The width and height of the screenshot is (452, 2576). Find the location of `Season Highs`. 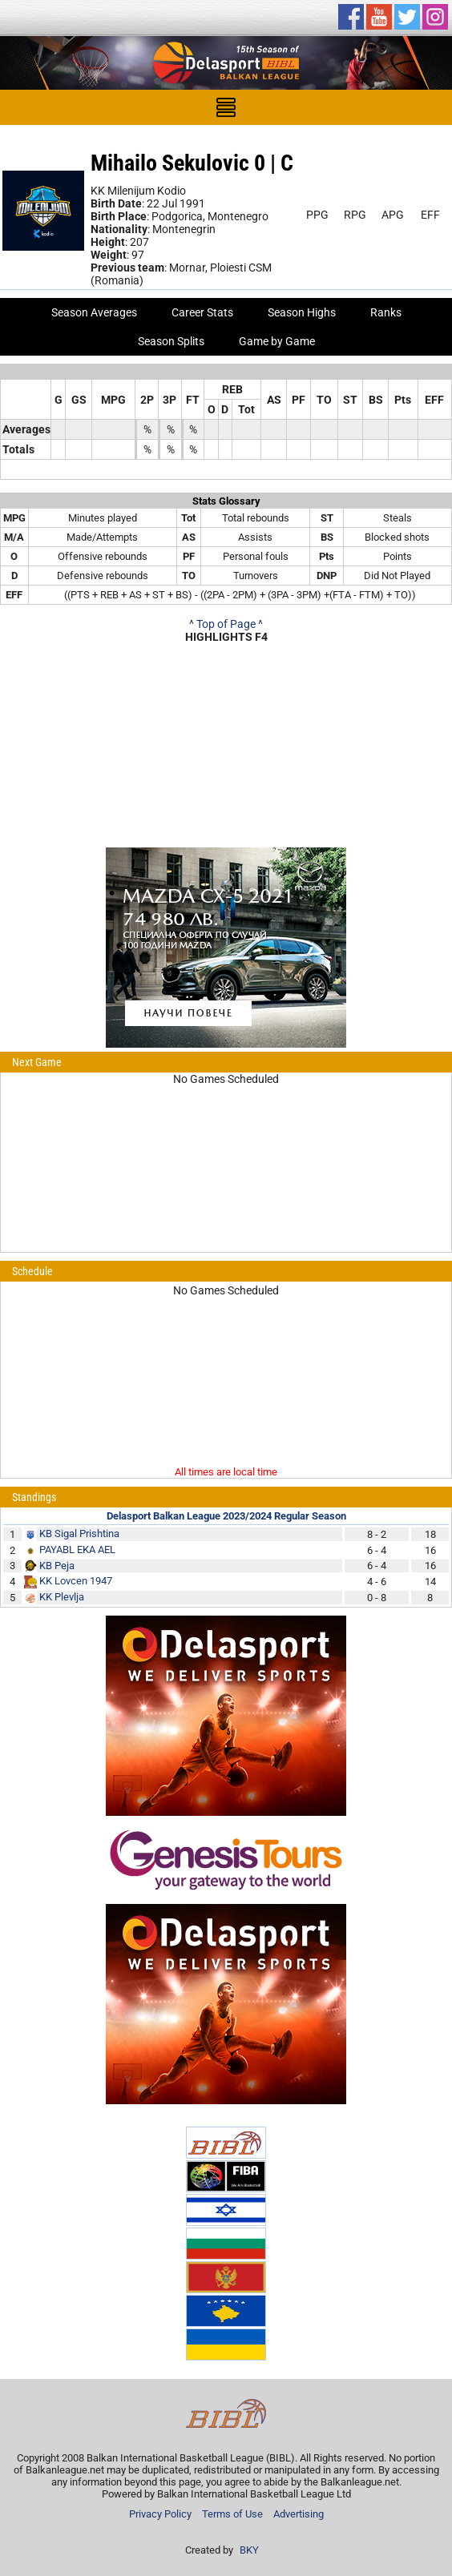

Season Highs is located at coordinates (302, 312).